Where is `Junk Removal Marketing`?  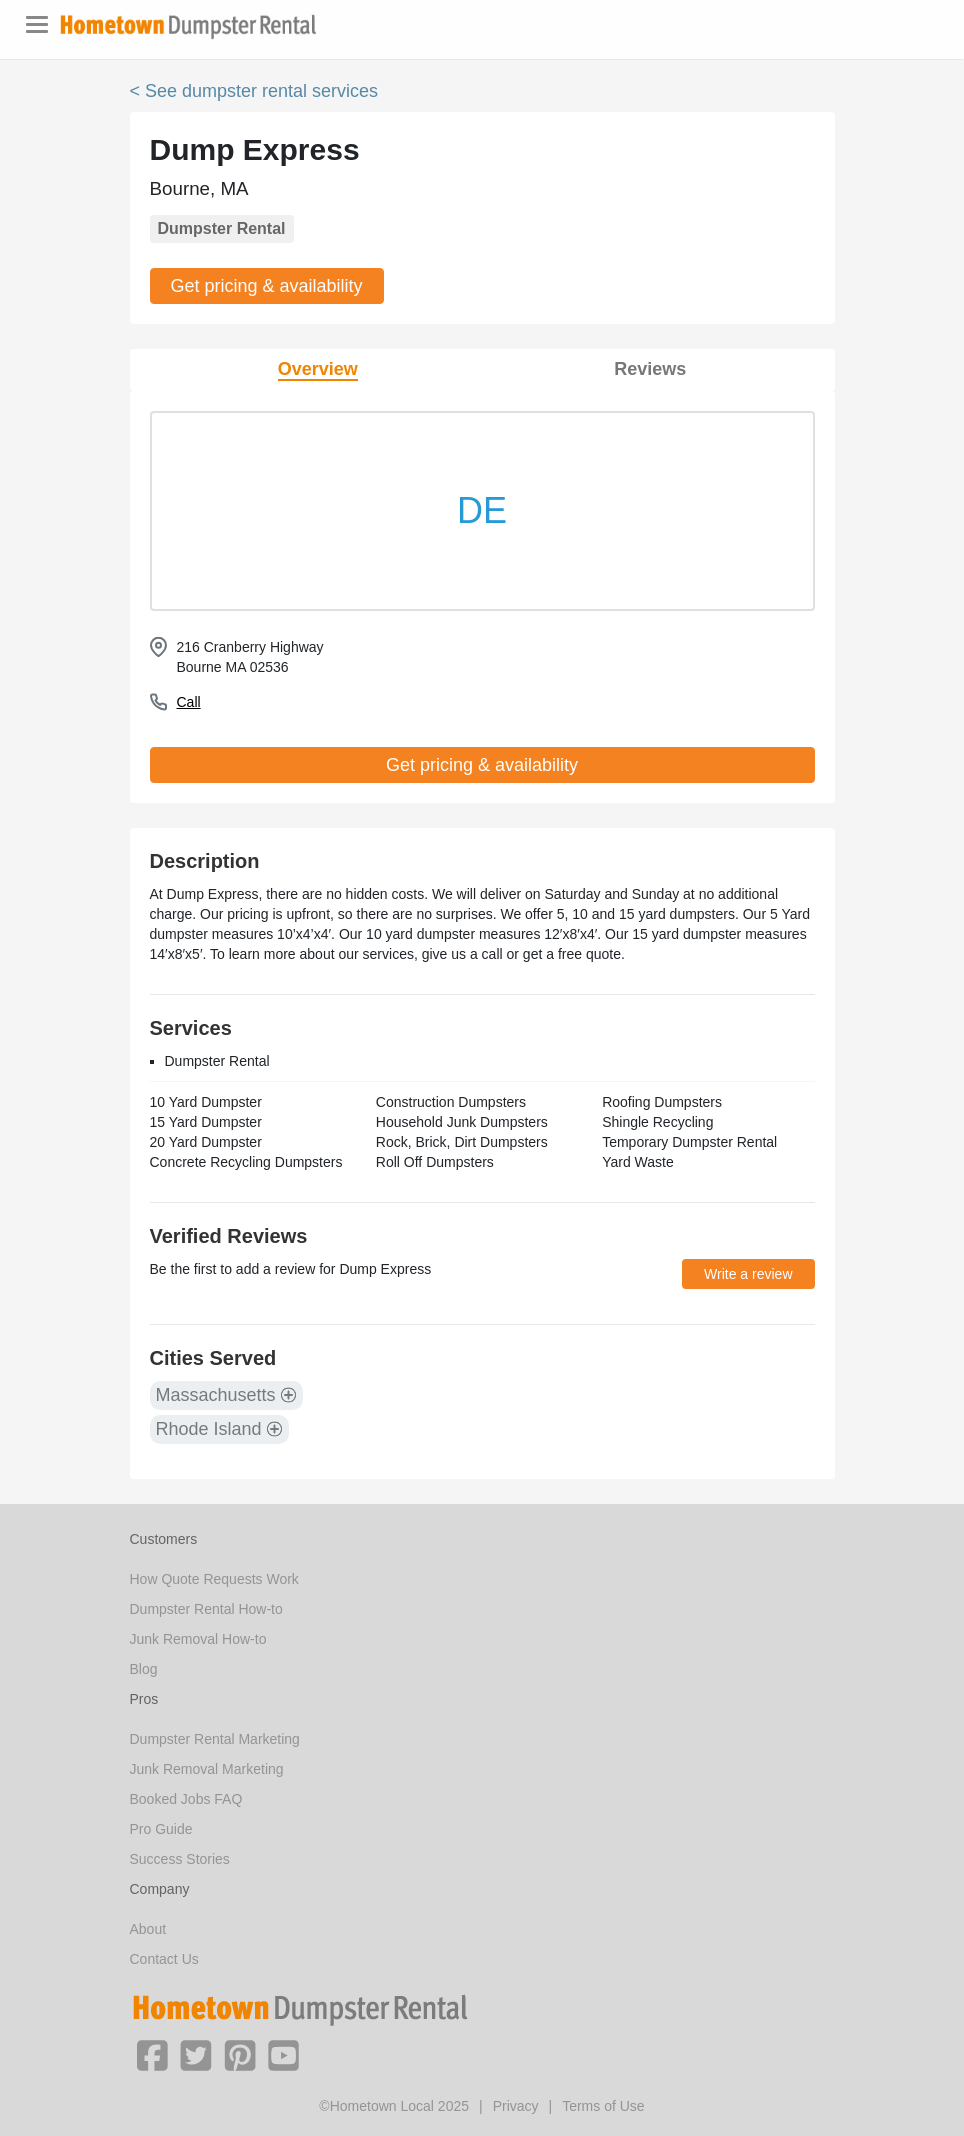
Junk Removal Marketing is located at coordinates (207, 1769).